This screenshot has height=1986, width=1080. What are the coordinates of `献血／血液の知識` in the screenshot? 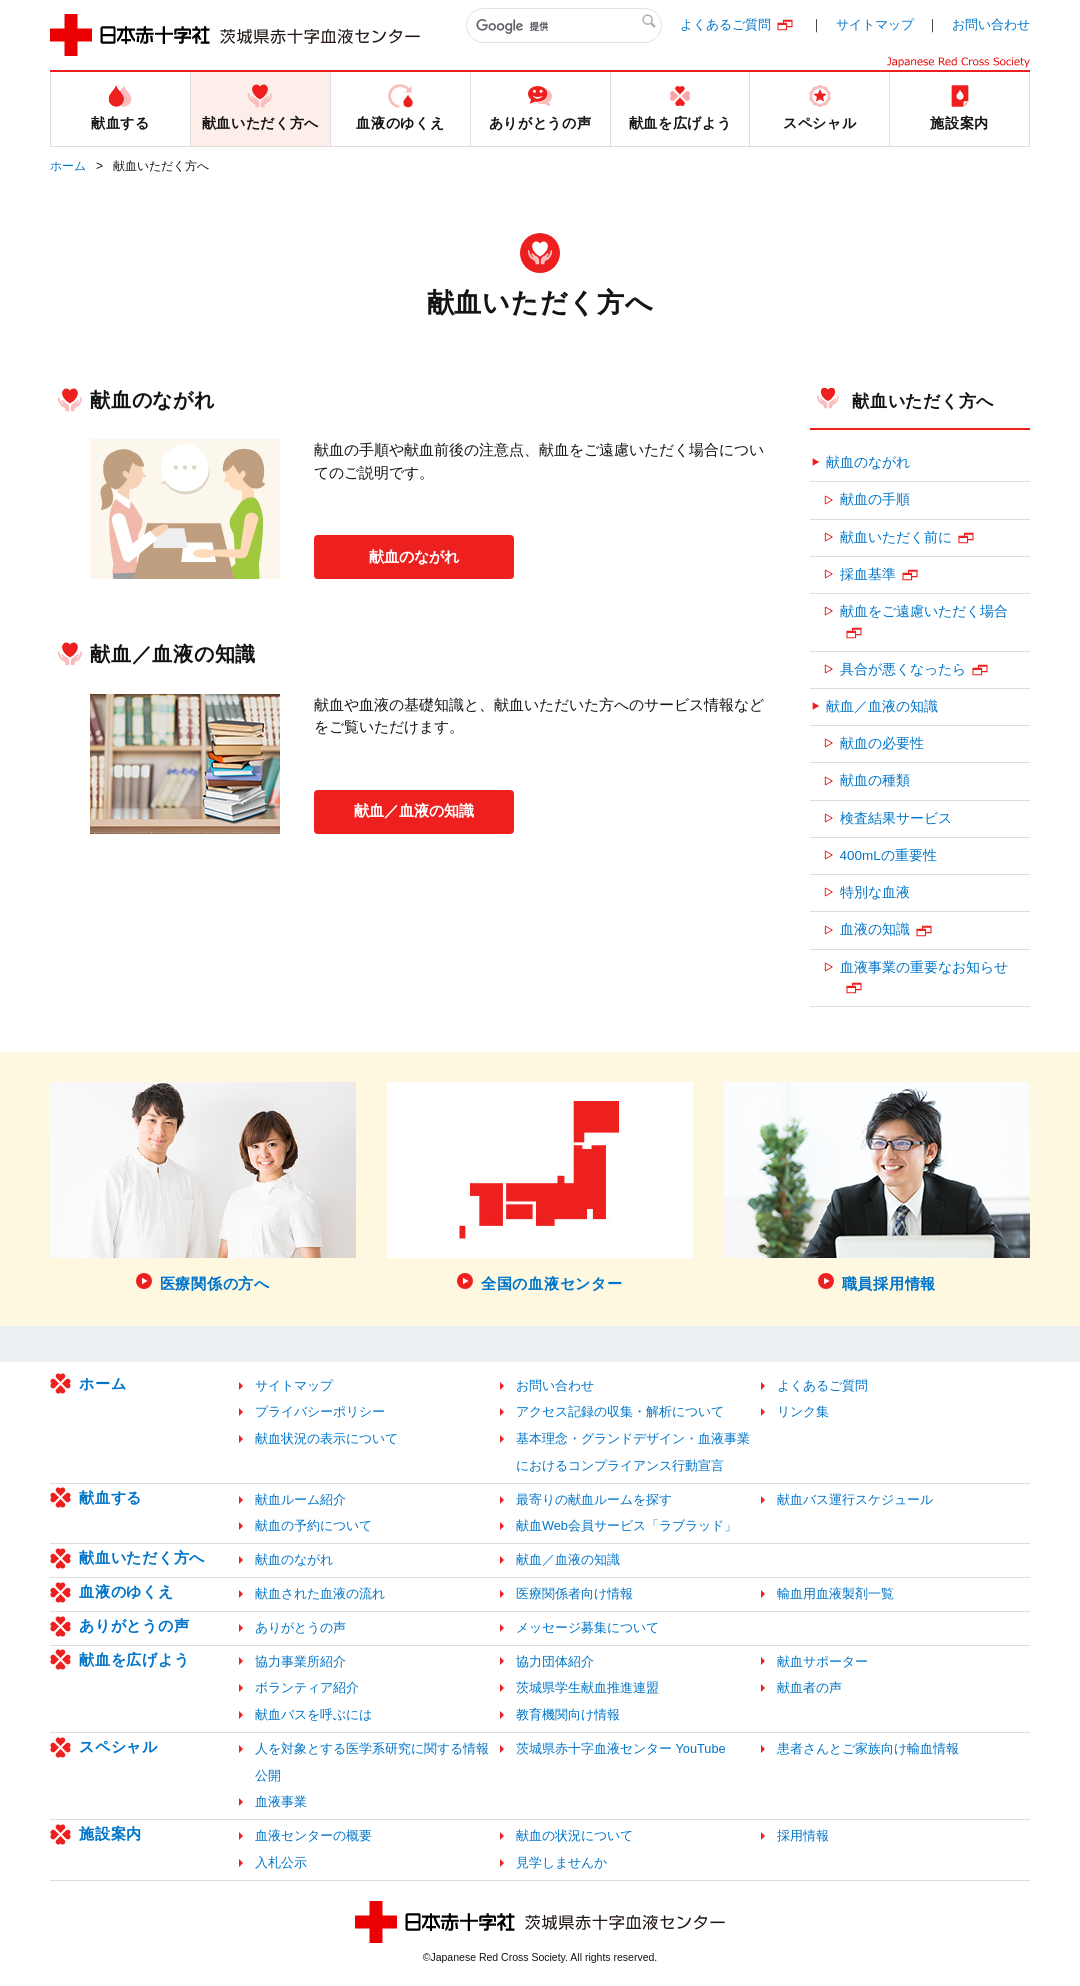 It's located at (414, 809).